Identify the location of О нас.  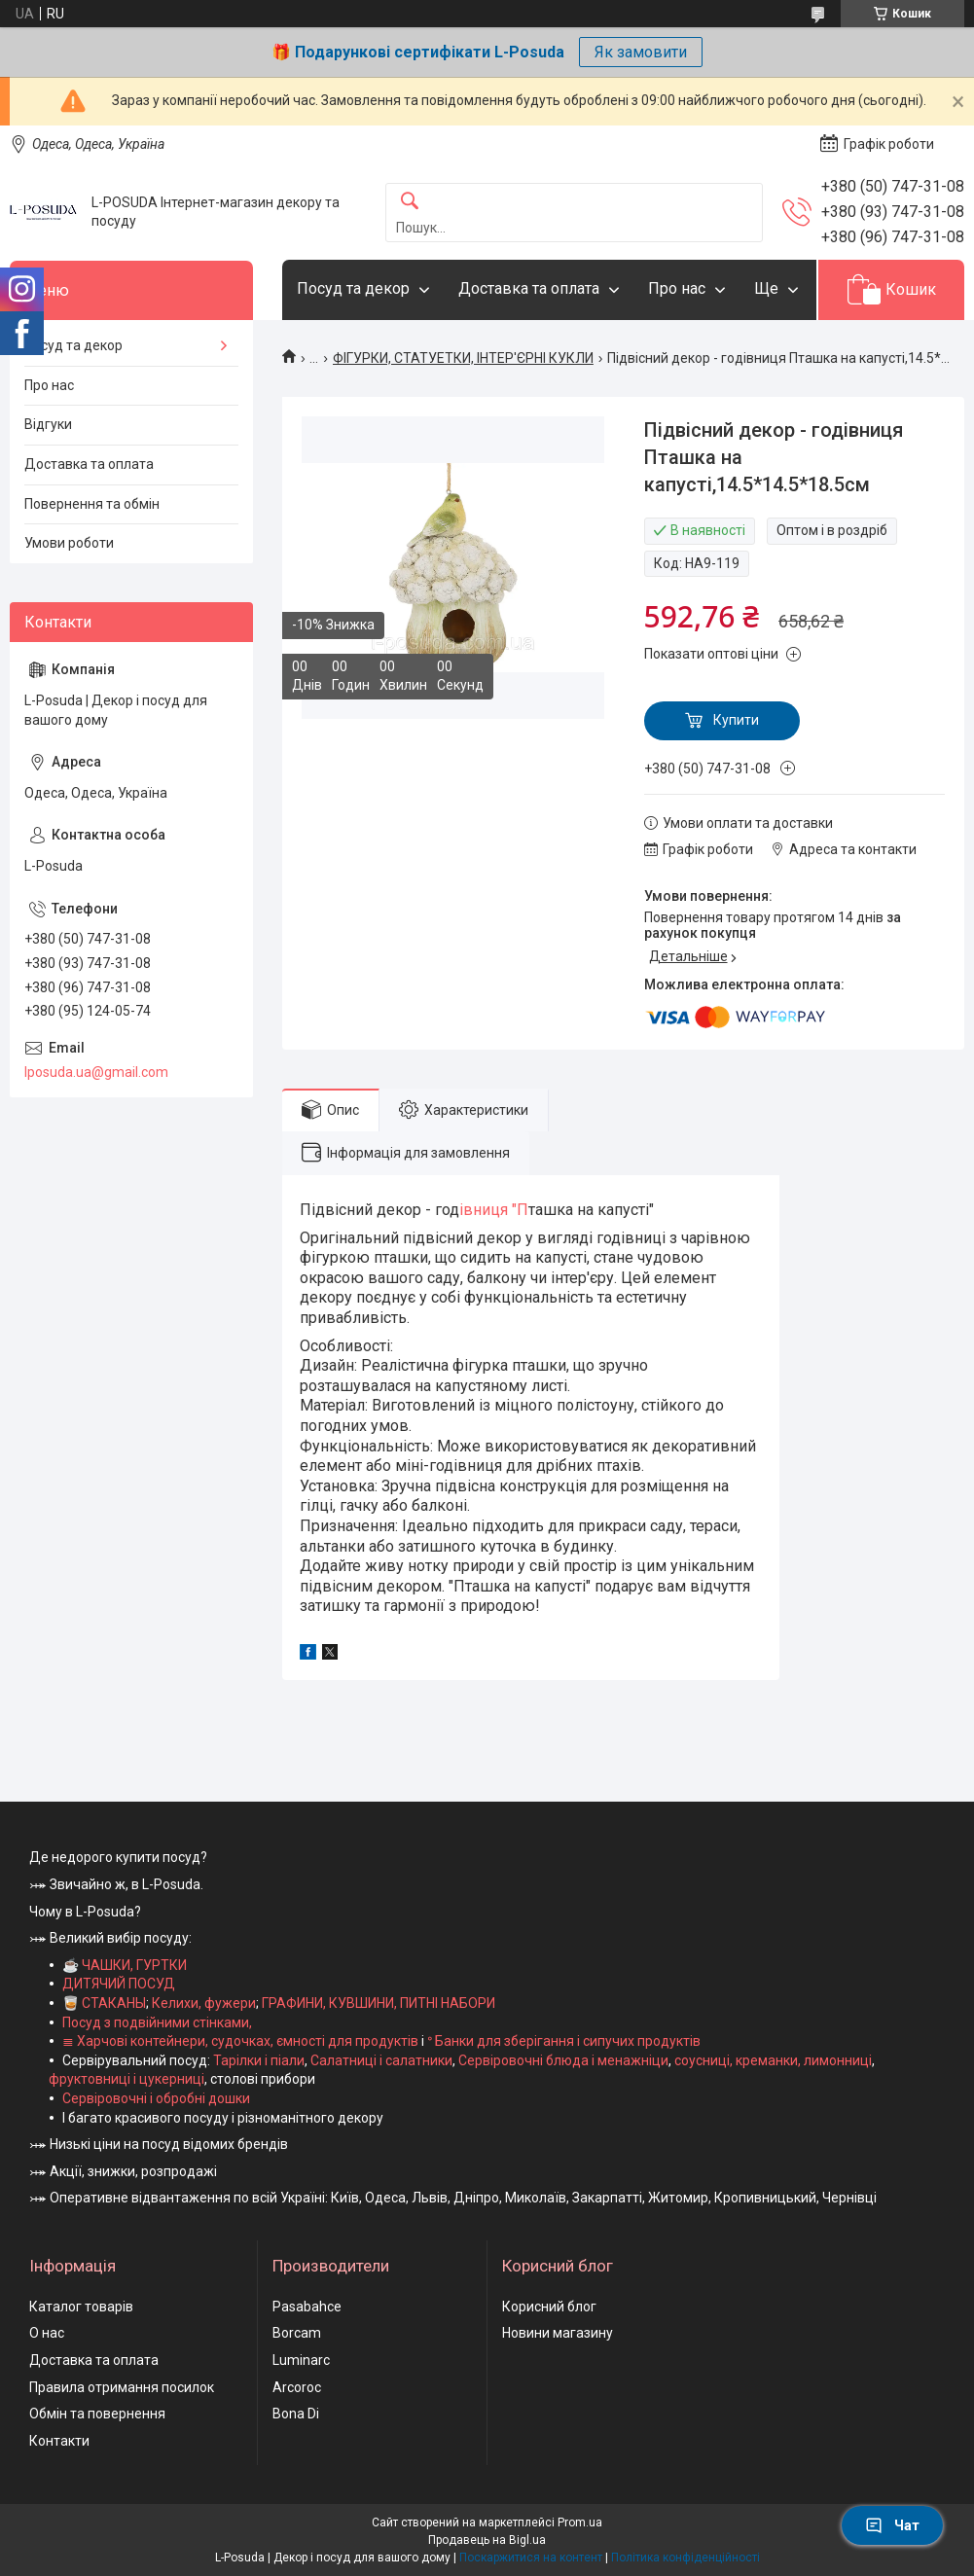
(46, 2333).